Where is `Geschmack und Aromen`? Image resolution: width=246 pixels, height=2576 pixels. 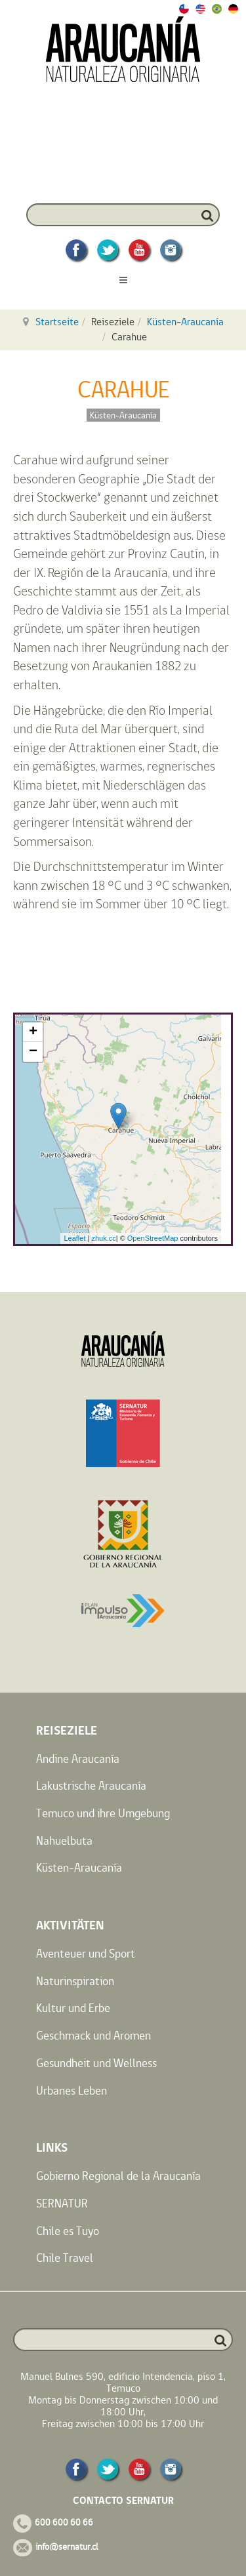 Geschmack und Aromen is located at coordinates (93, 2035).